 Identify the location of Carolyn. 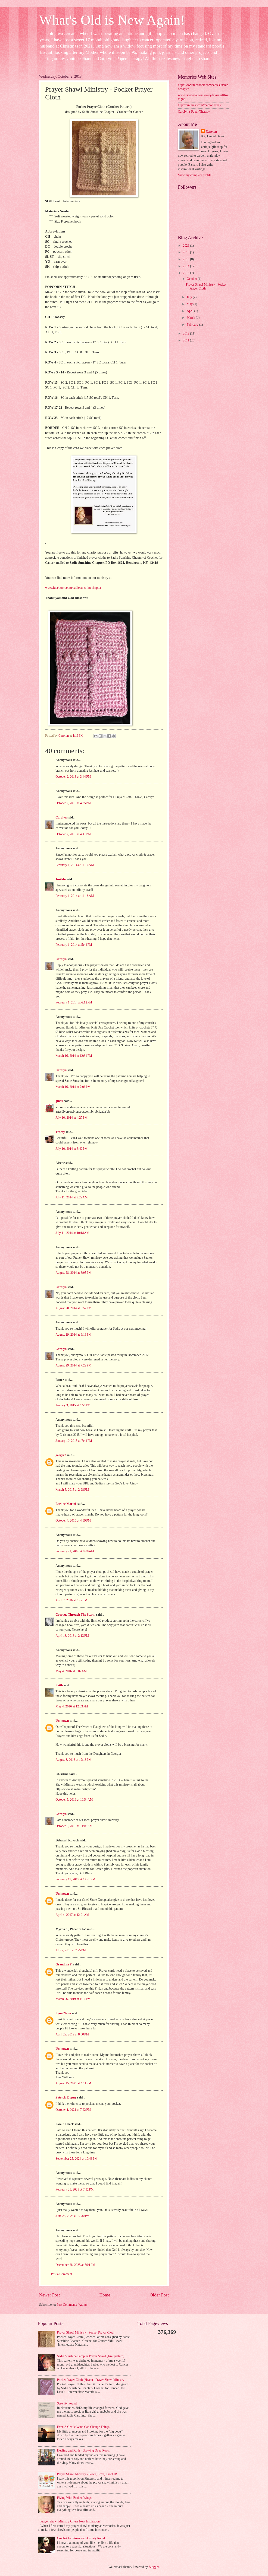
(61, 817).